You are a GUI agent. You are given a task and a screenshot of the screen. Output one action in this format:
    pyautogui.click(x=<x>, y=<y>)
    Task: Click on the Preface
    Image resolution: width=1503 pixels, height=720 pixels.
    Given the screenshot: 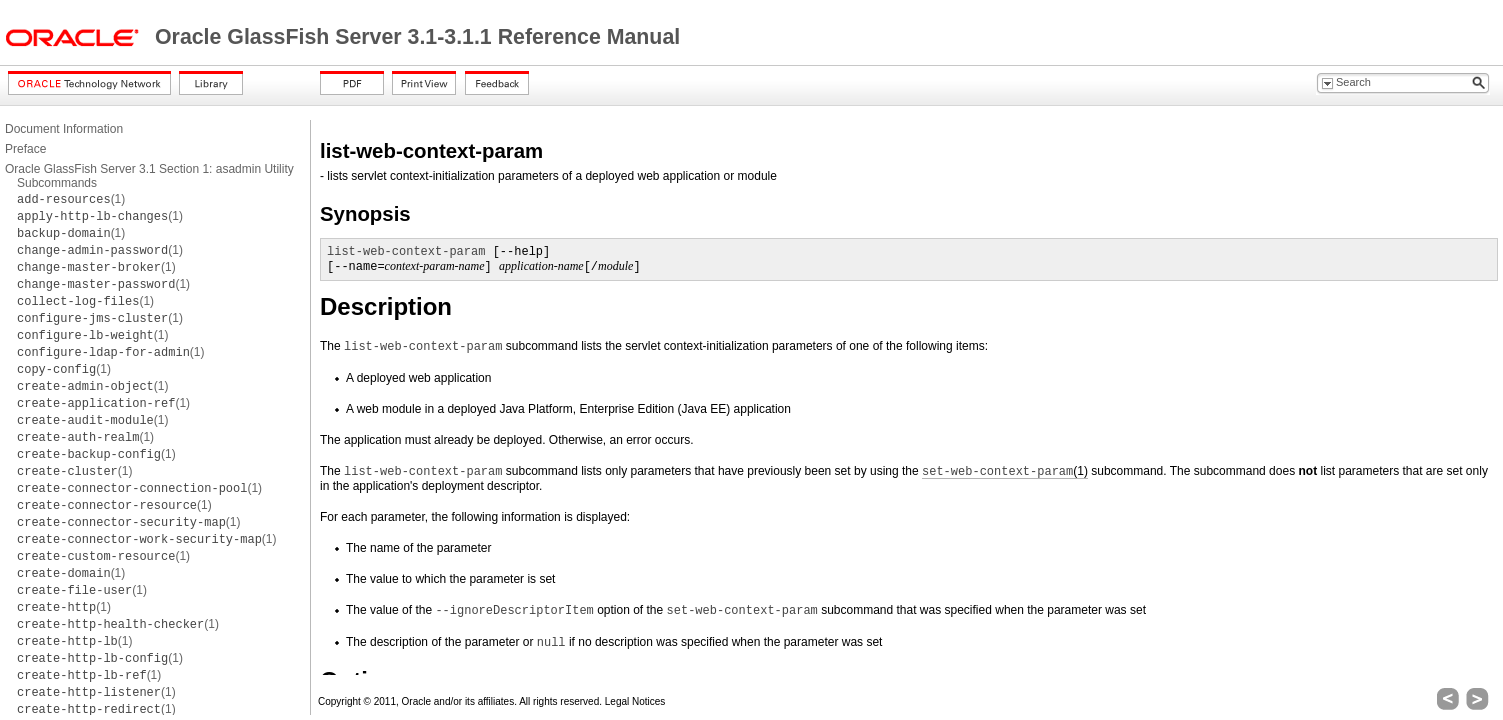 What is the action you would take?
    pyautogui.click(x=25, y=149)
    